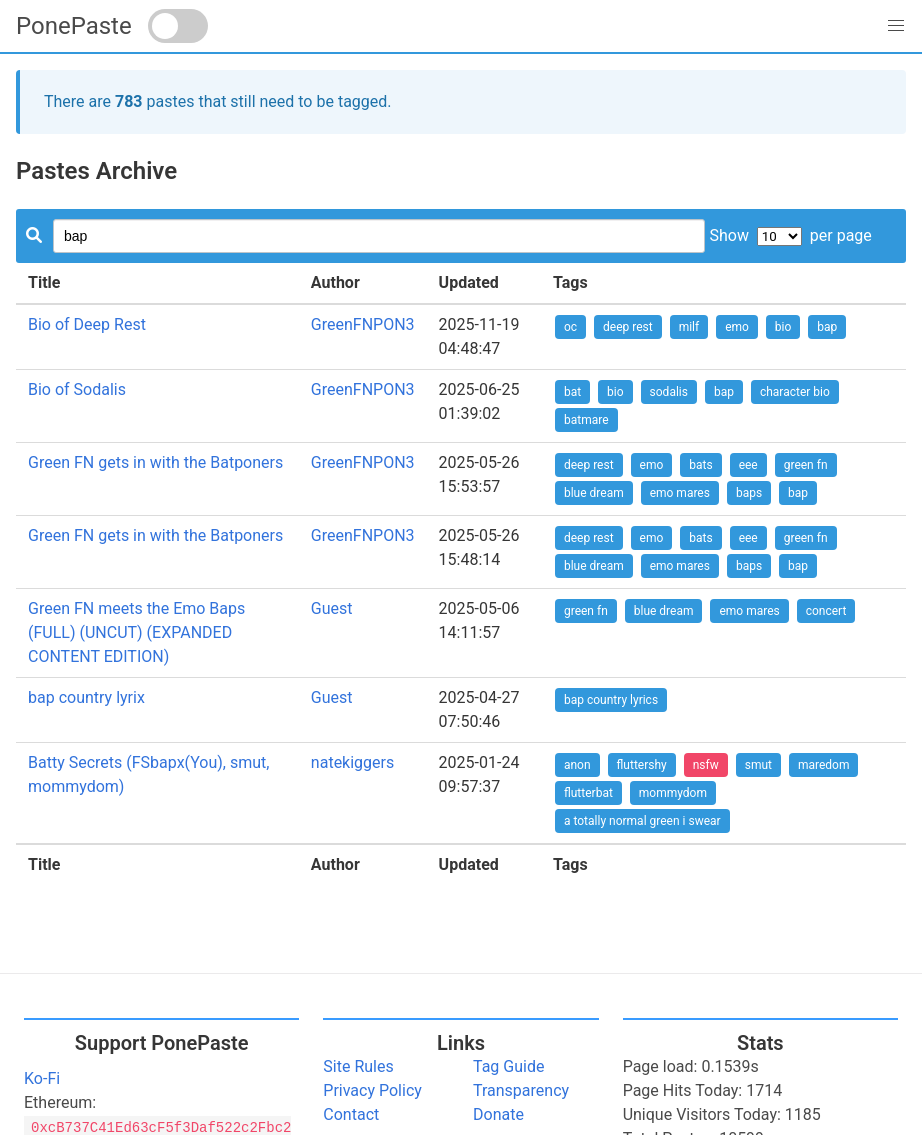 The height and width of the screenshot is (1135, 922). What do you see at coordinates (86, 697) in the screenshot?
I see `bap country lyrix` at bounding box center [86, 697].